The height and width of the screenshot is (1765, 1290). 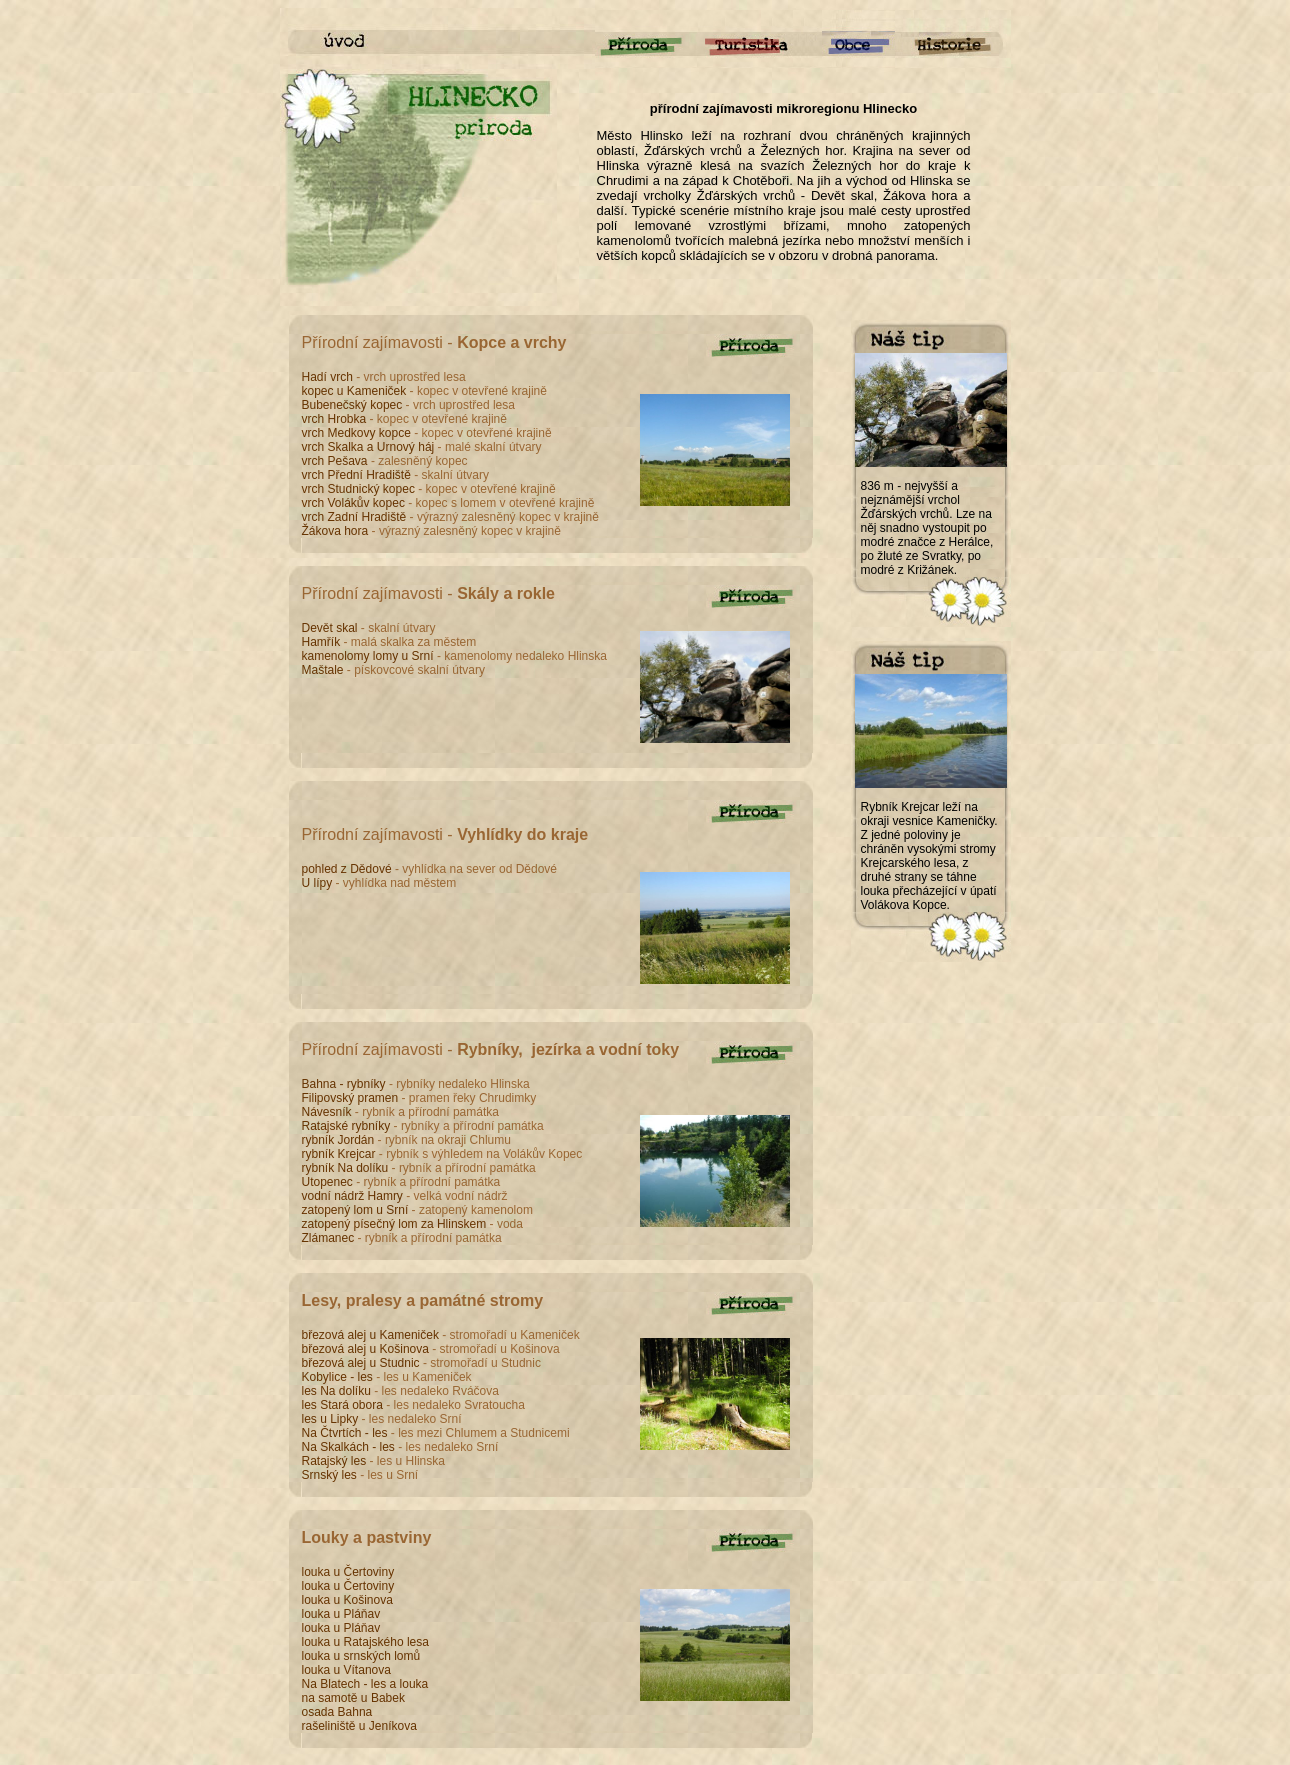 I want to click on Žákova hora, so click(x=337, y=531).